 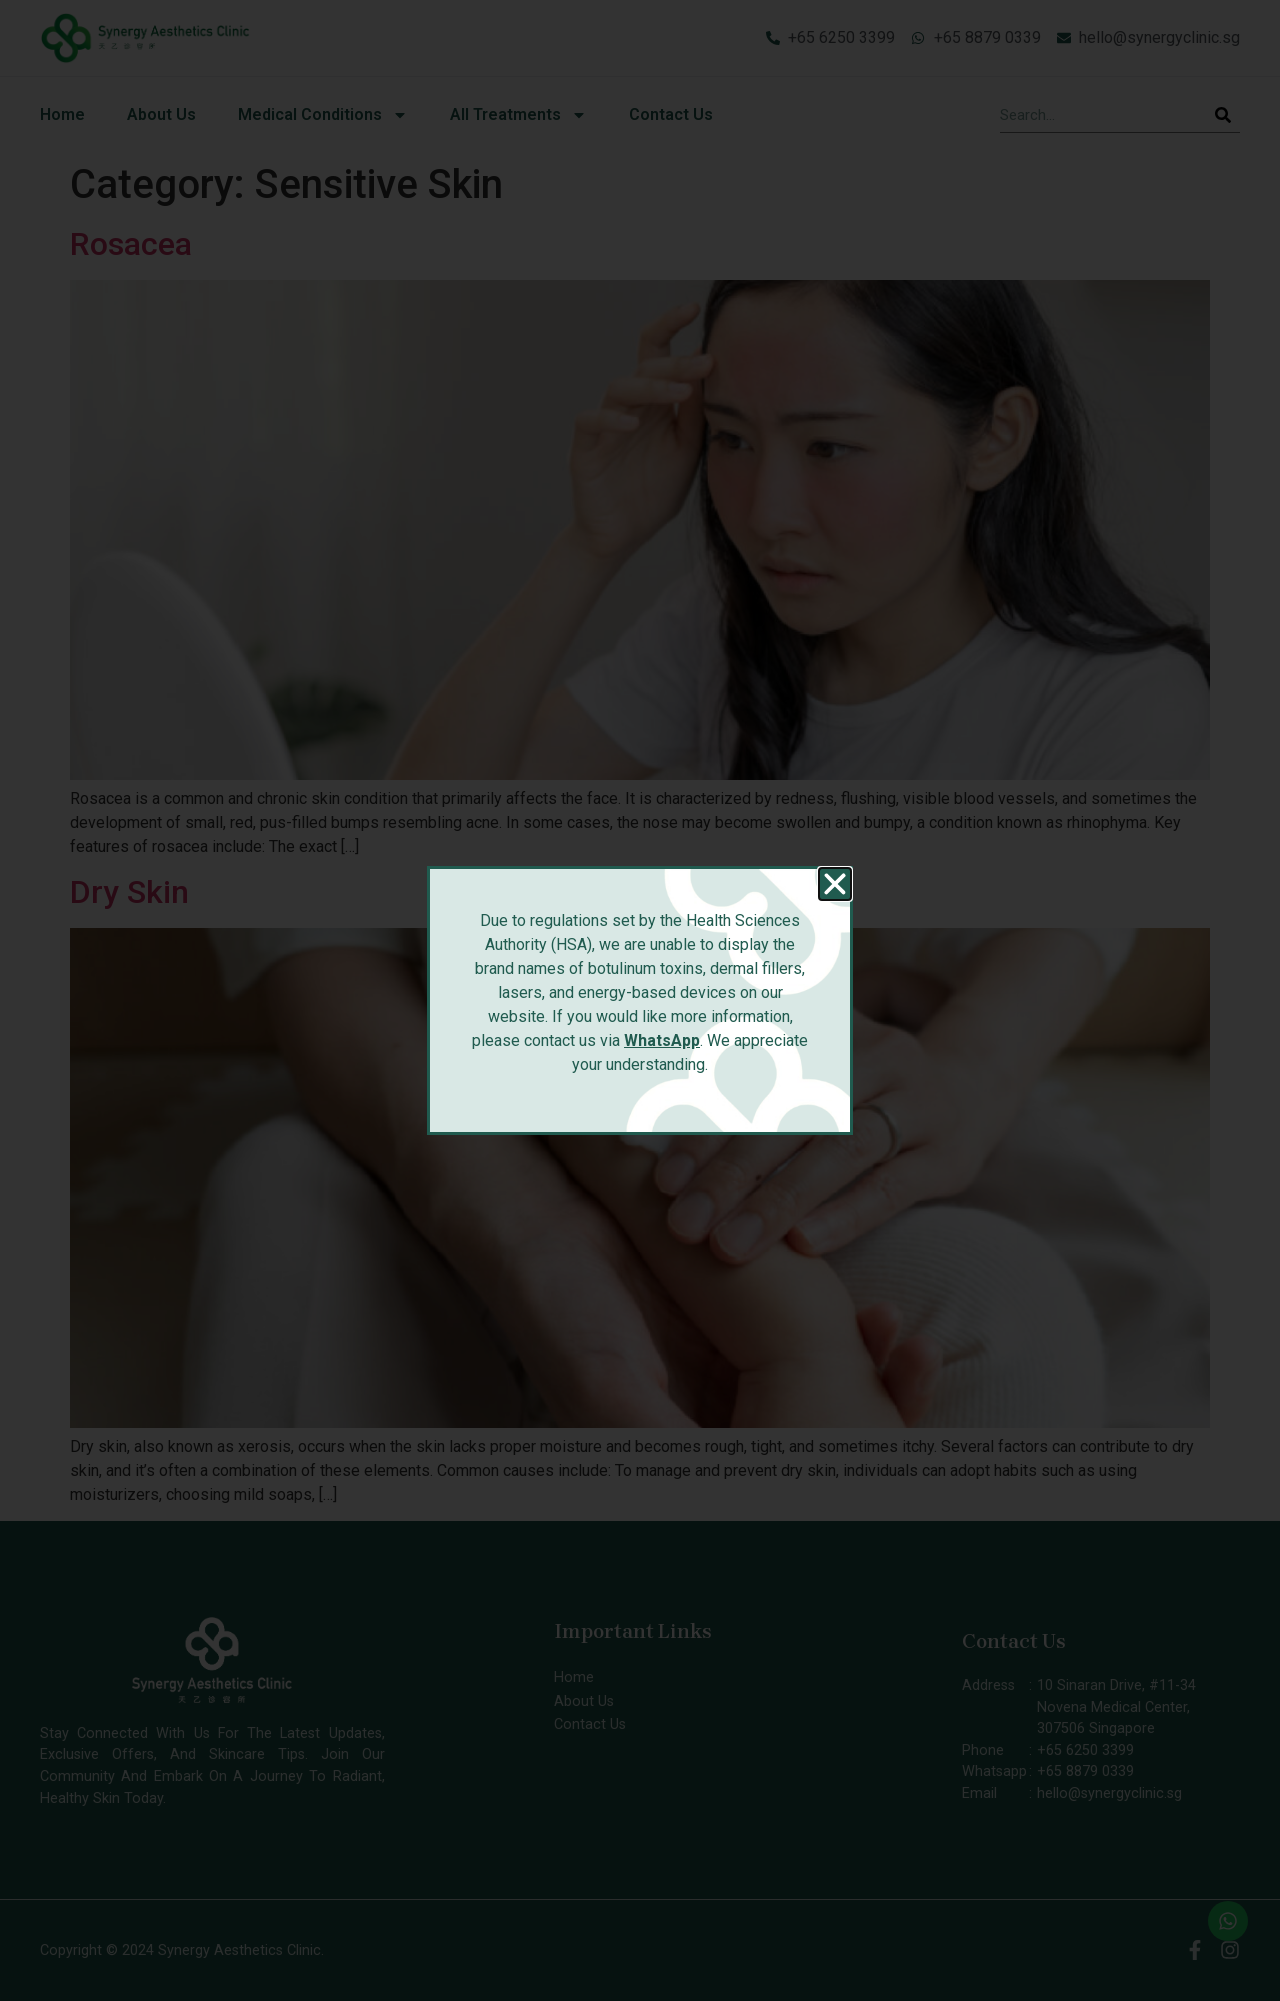 I want to click on [document], so click(x=640, y=1000).